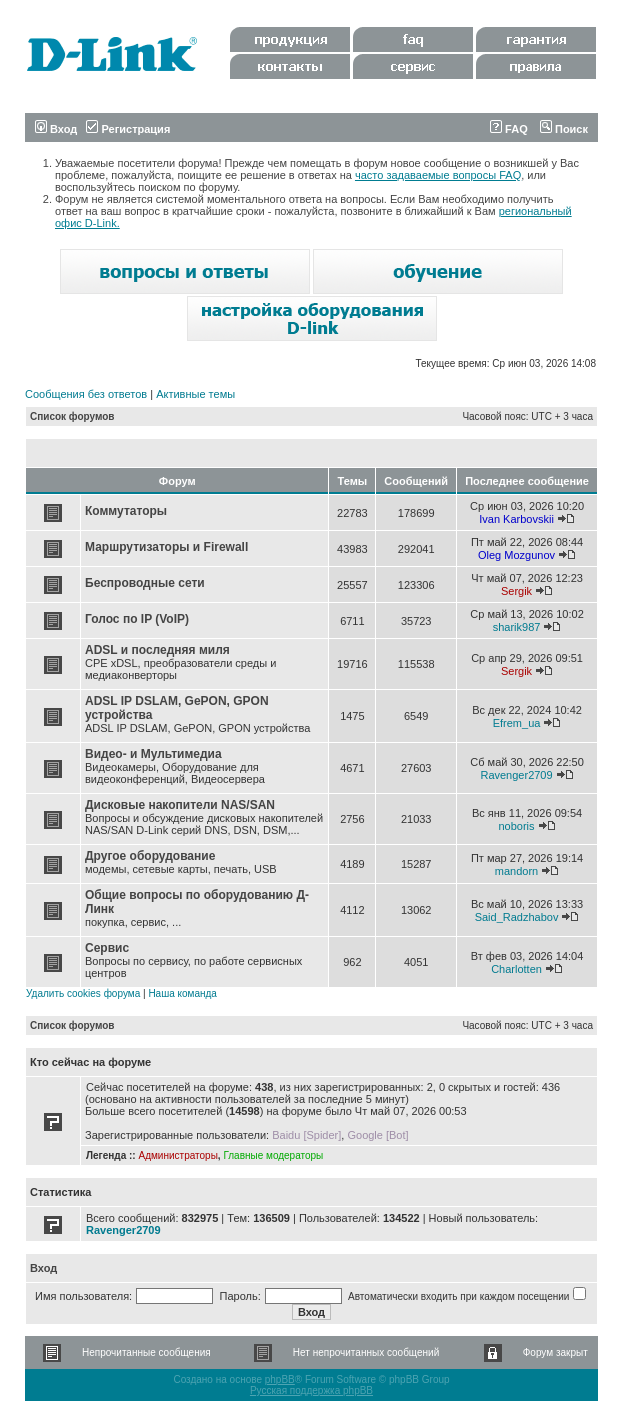  What do you see at coordinates (516, 969) in the screenshot?
I see `Charlotten` at bounding box center [516, 969].